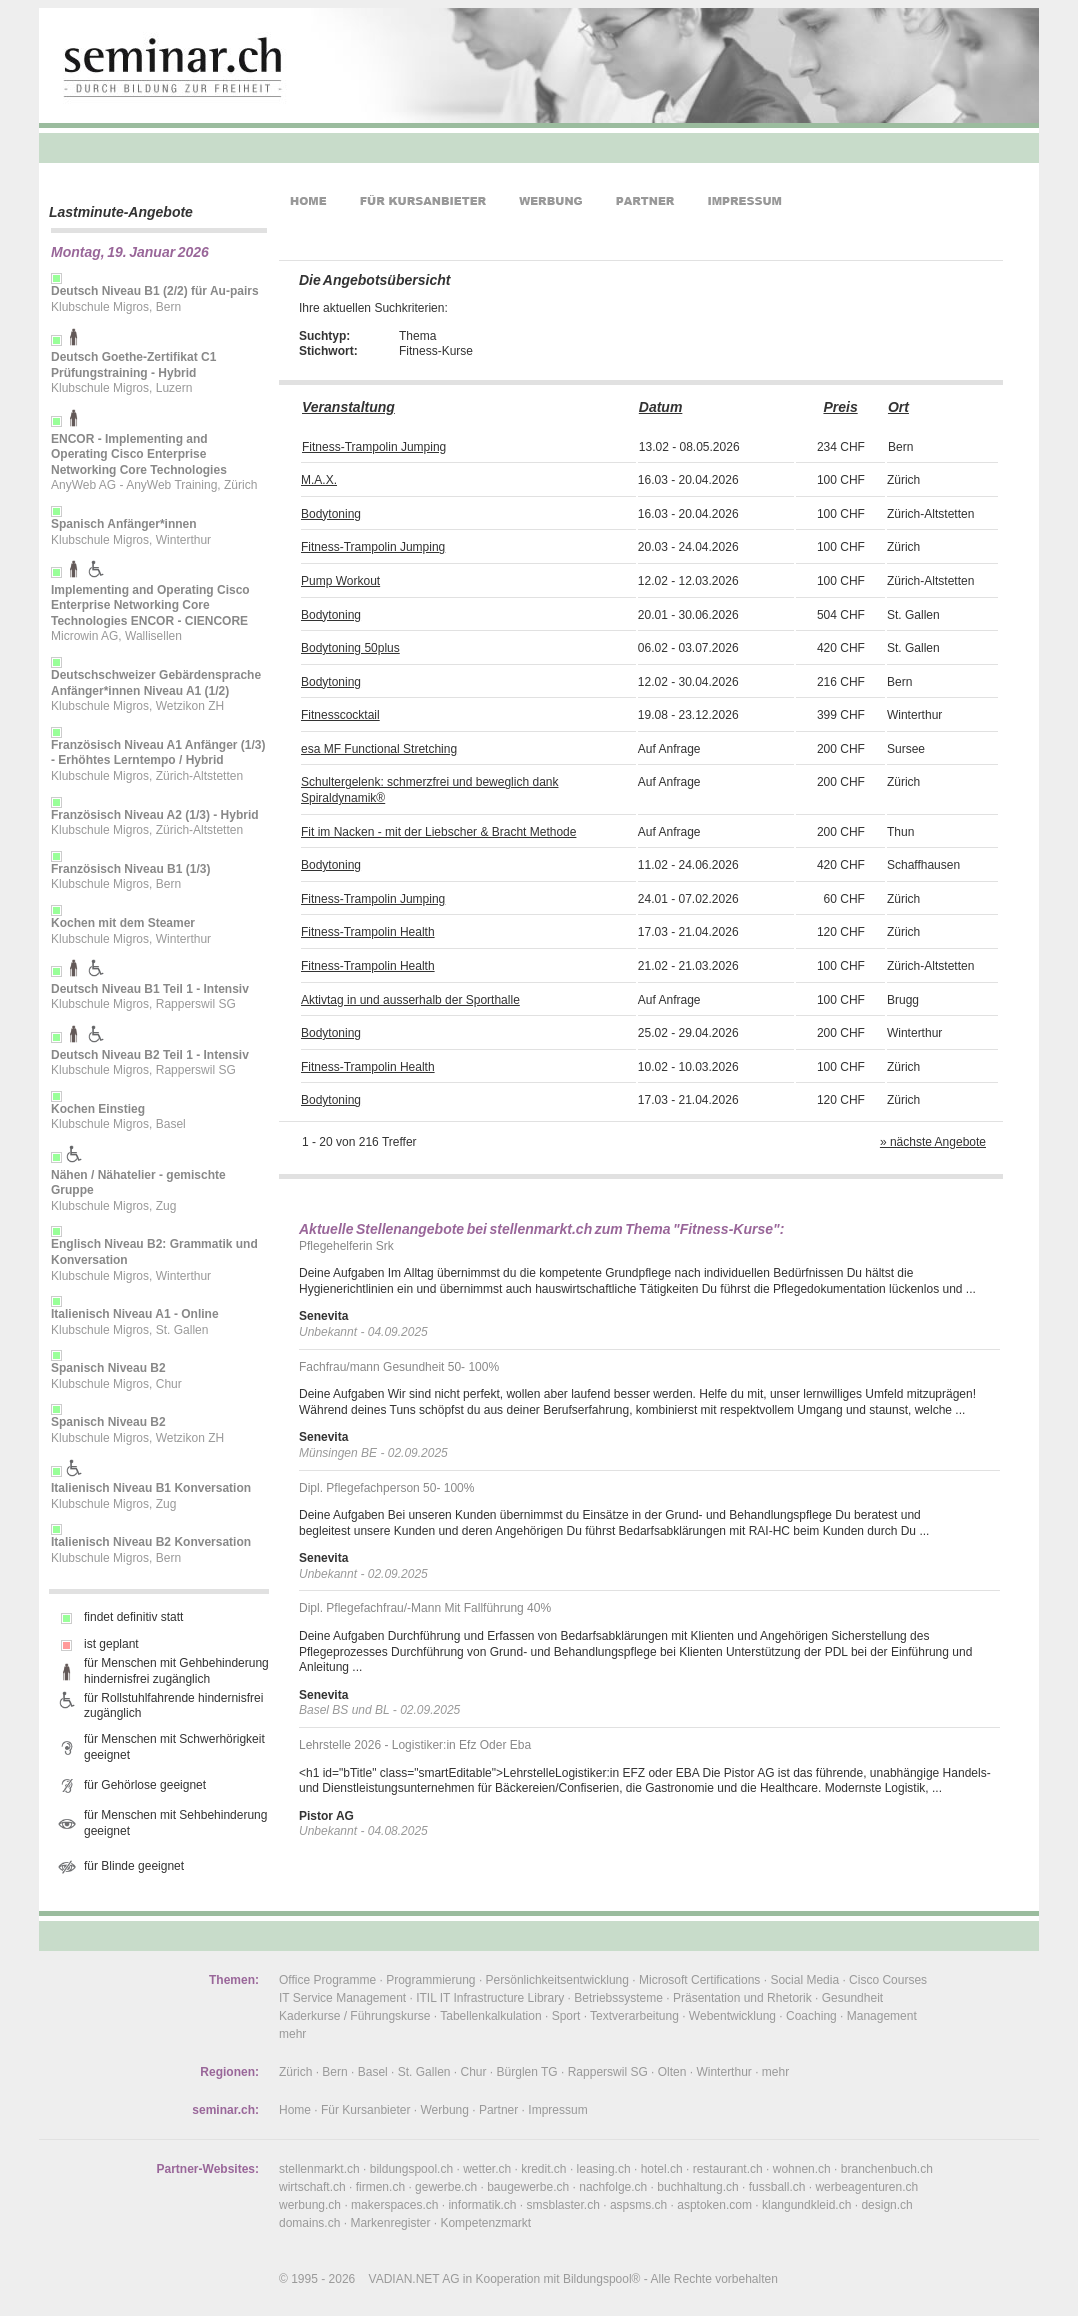  Describe the element at coordinates (498, 2110) in the screenshot. I see `Partner` at that location.